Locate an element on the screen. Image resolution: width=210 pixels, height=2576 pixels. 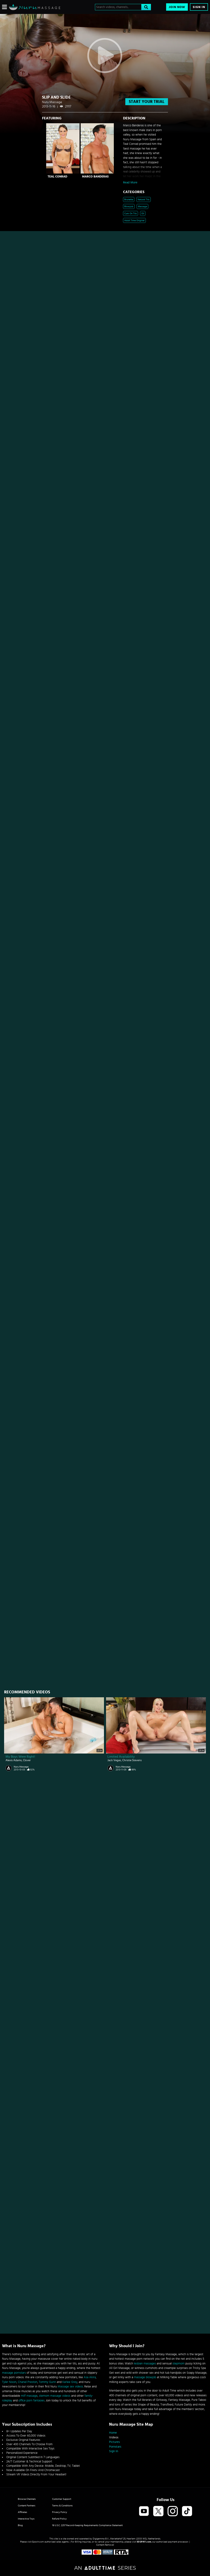
Christie Stevens is located at coordinates (132, 1760).